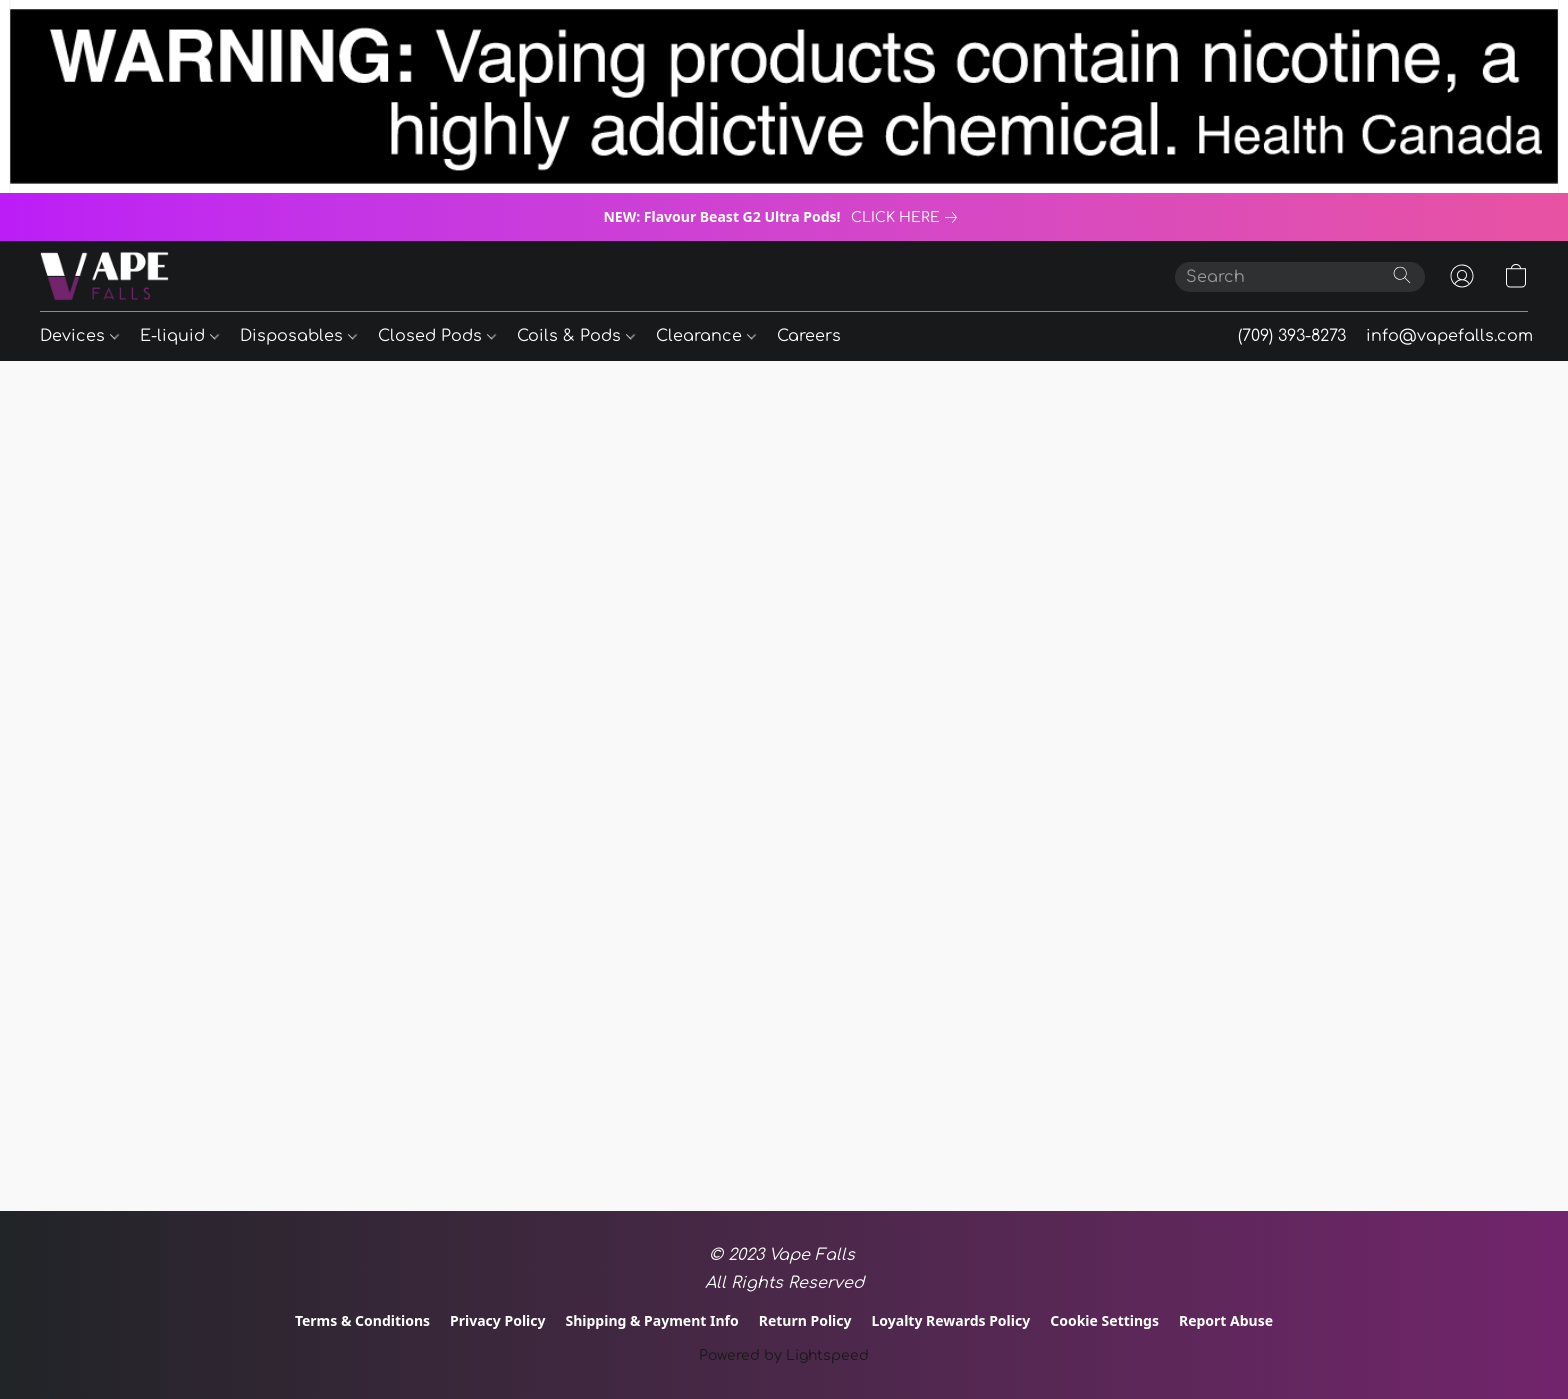 The image size is (1568, 1399). Describe the element at coordinates (1402, 275) in the screenshot. I see `[Search the website]` at that location.